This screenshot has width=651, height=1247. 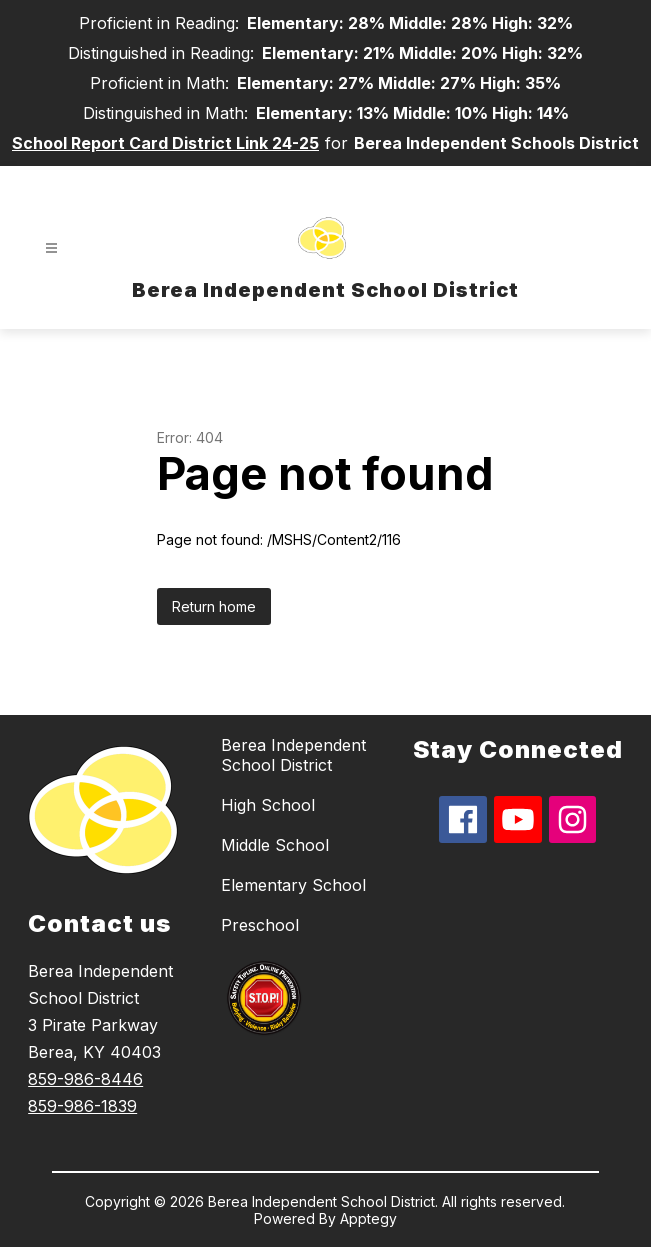 I want to click on Berea Independent School District, so click(x=293, y=755).